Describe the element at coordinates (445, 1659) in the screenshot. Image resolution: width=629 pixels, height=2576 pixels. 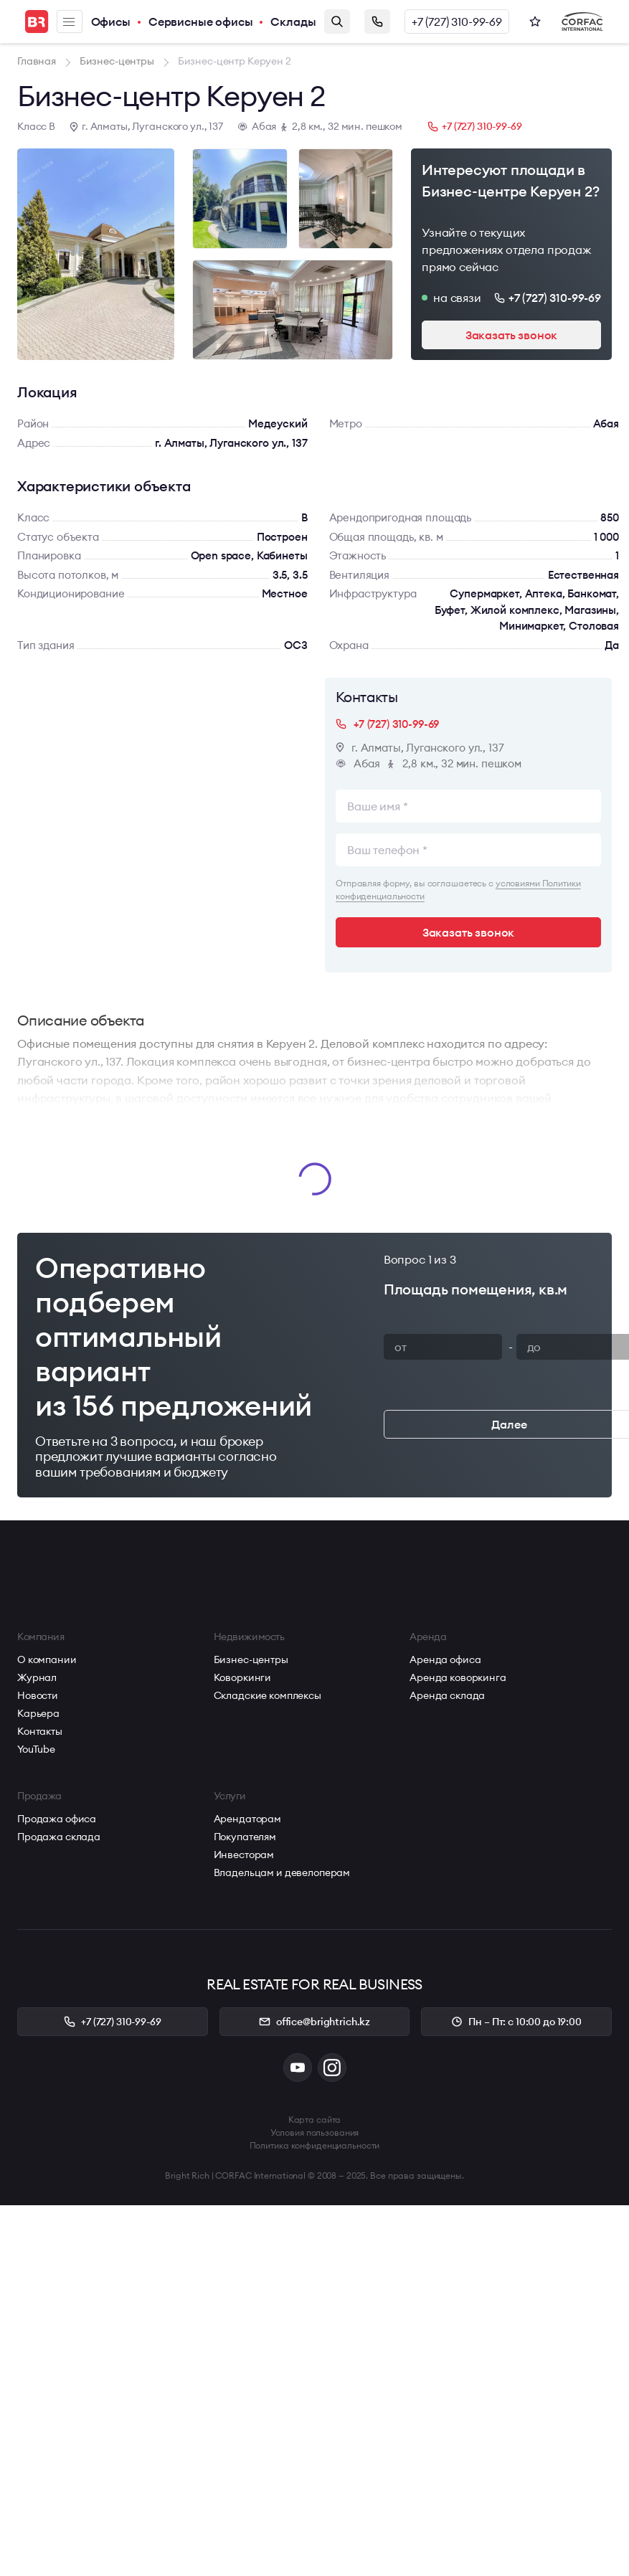
I see `Аренда офиса` at that location.